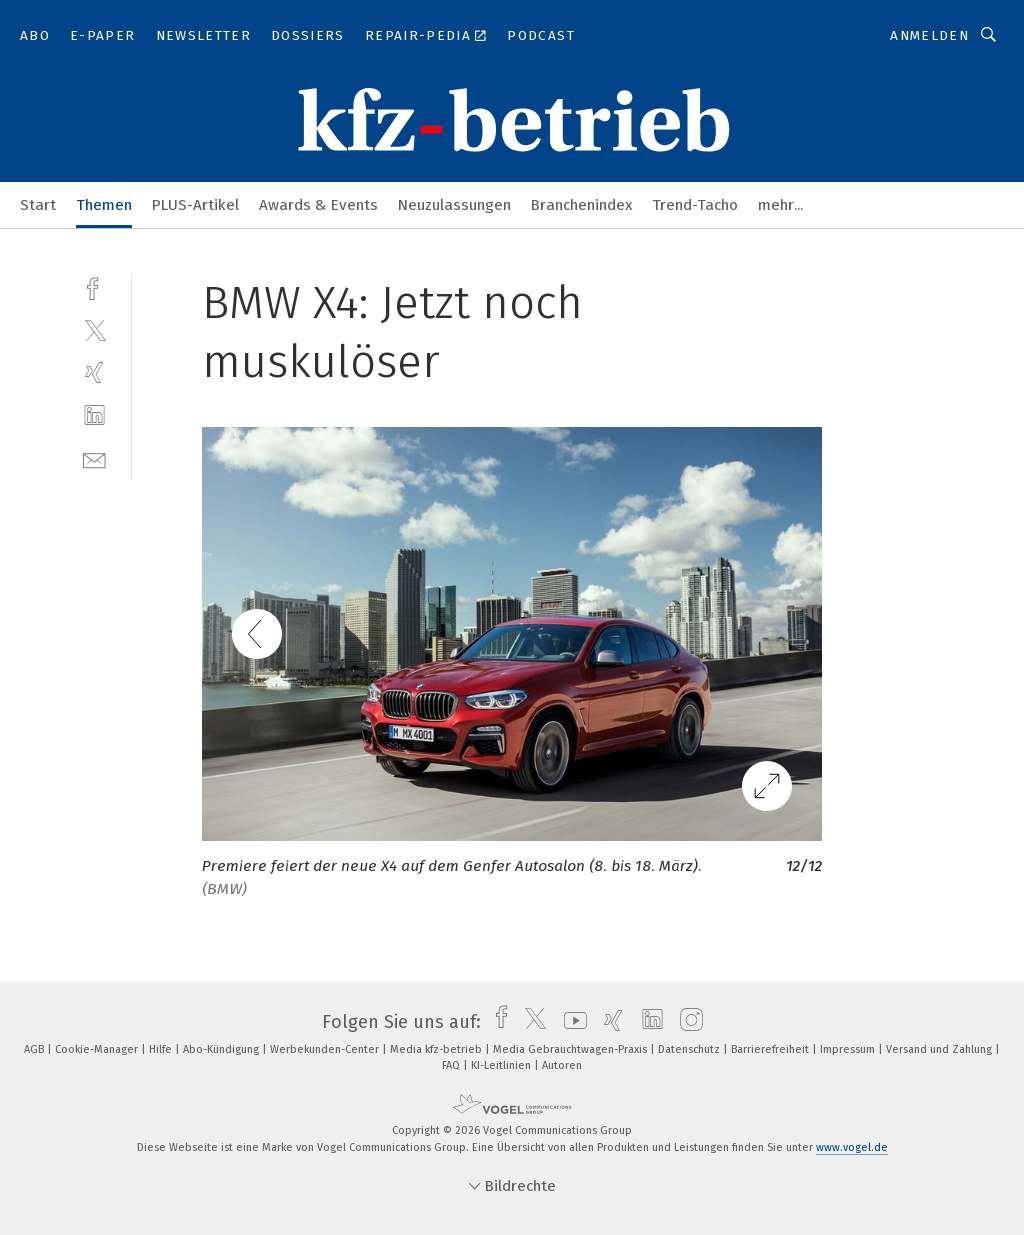 This screenshot has width=1024, height=1235. What do you see at coordinates (94, 286) in the screenshot?
I see `[facebook]` at bounding box center [94, 286].